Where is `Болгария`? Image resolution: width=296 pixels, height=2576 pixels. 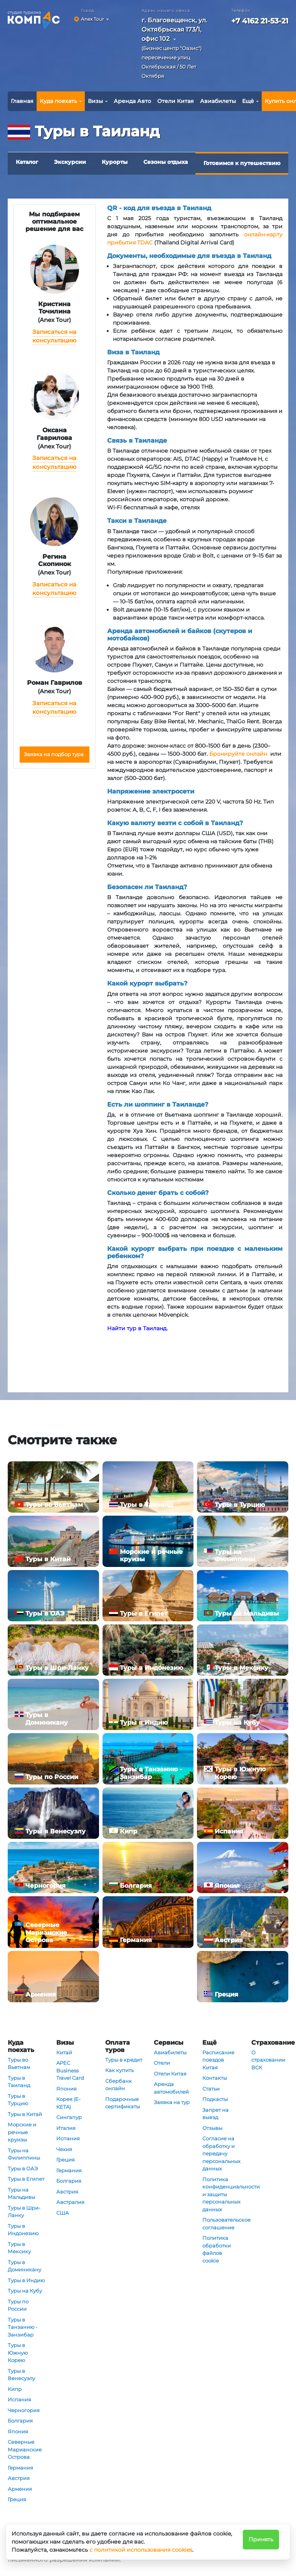 Болгария is located at coordinates (20, 2421).